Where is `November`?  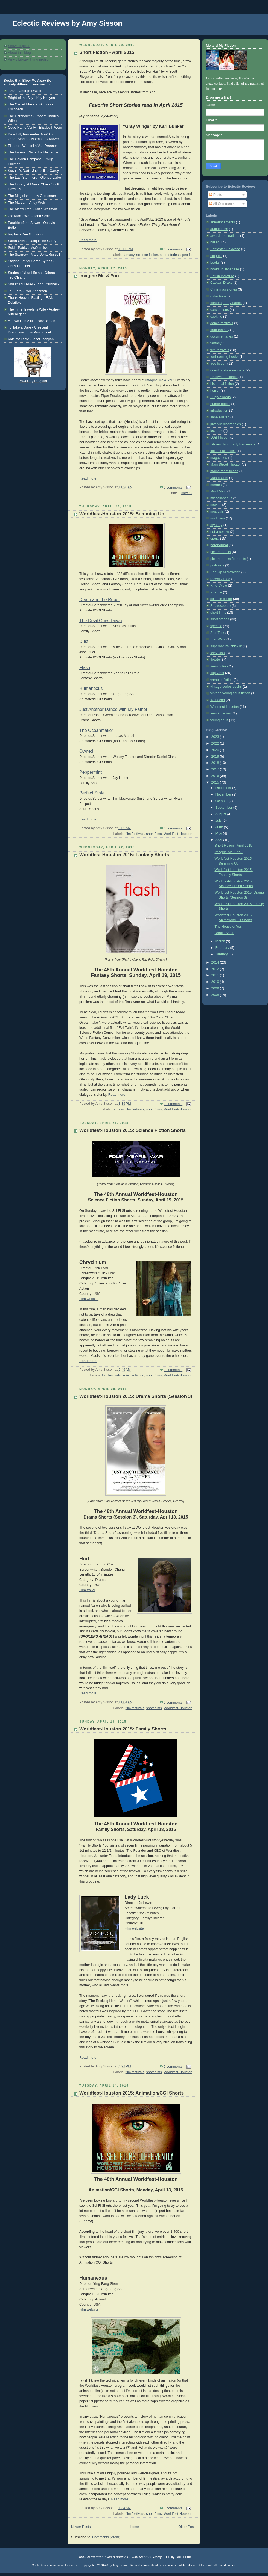 November is located at coordinates (223, 794).